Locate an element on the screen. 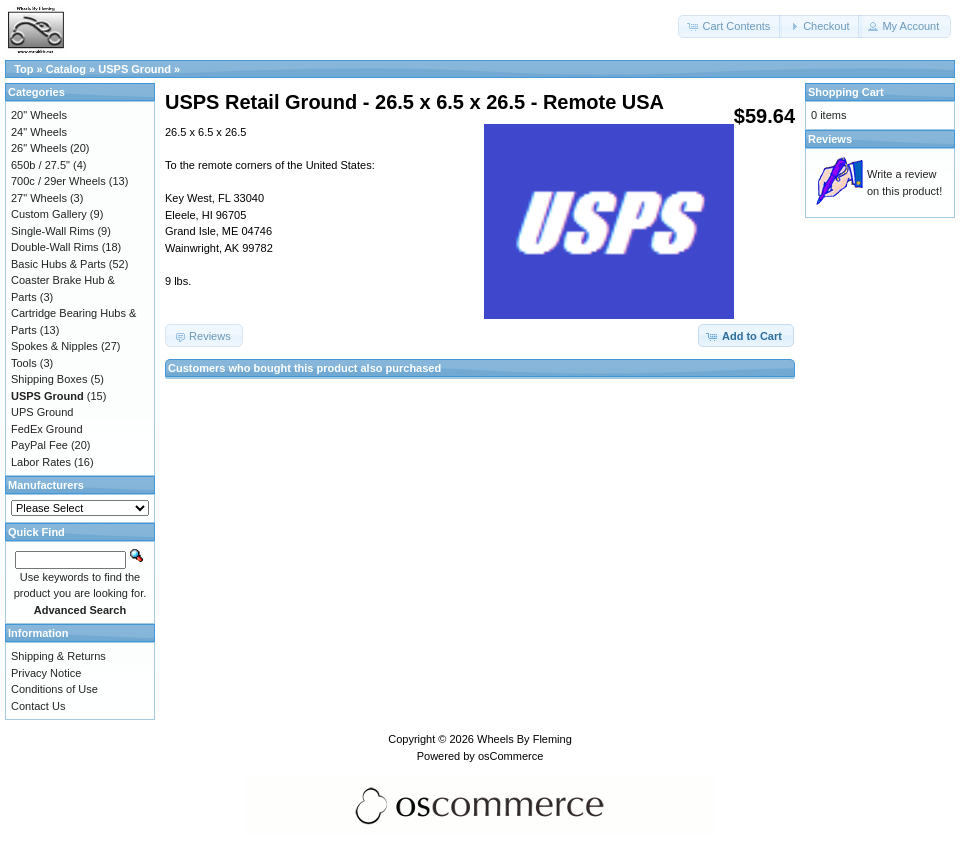  Top is located at coordinates (23, 69).